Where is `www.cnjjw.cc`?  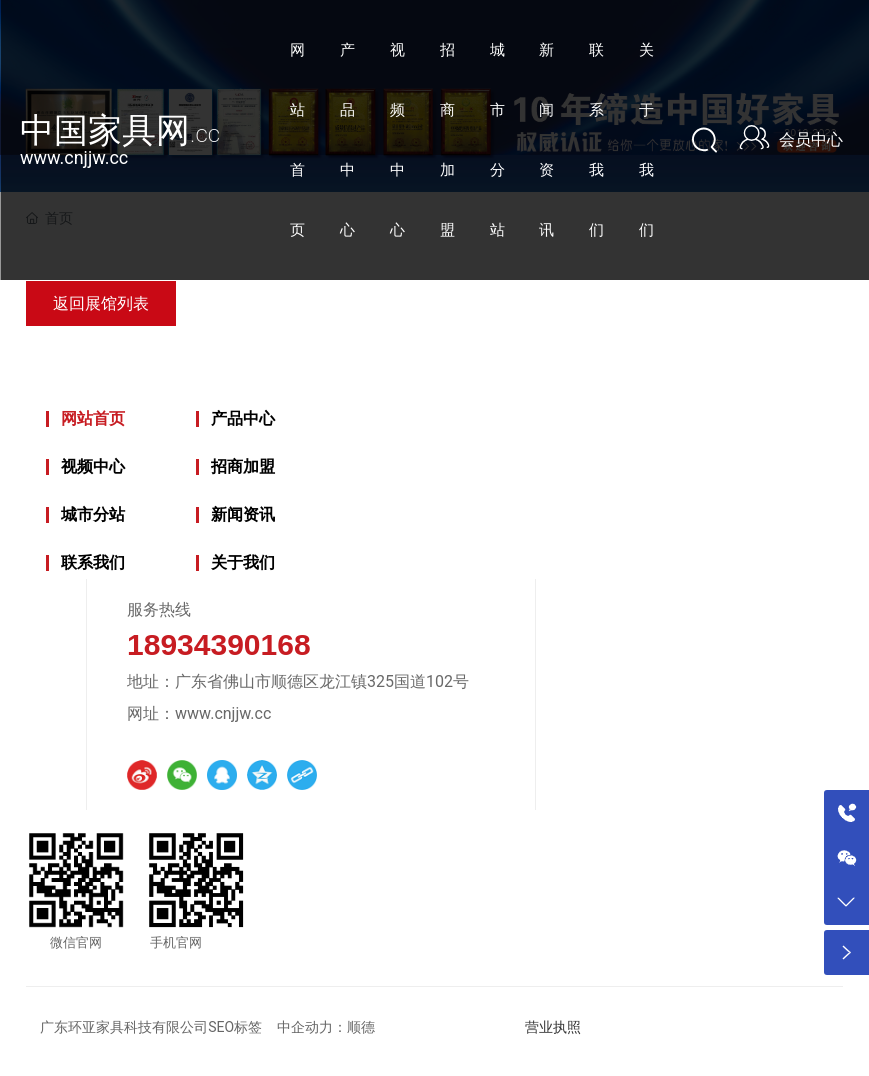 www.cnjjw.cc is located at coordinates (74, 157).